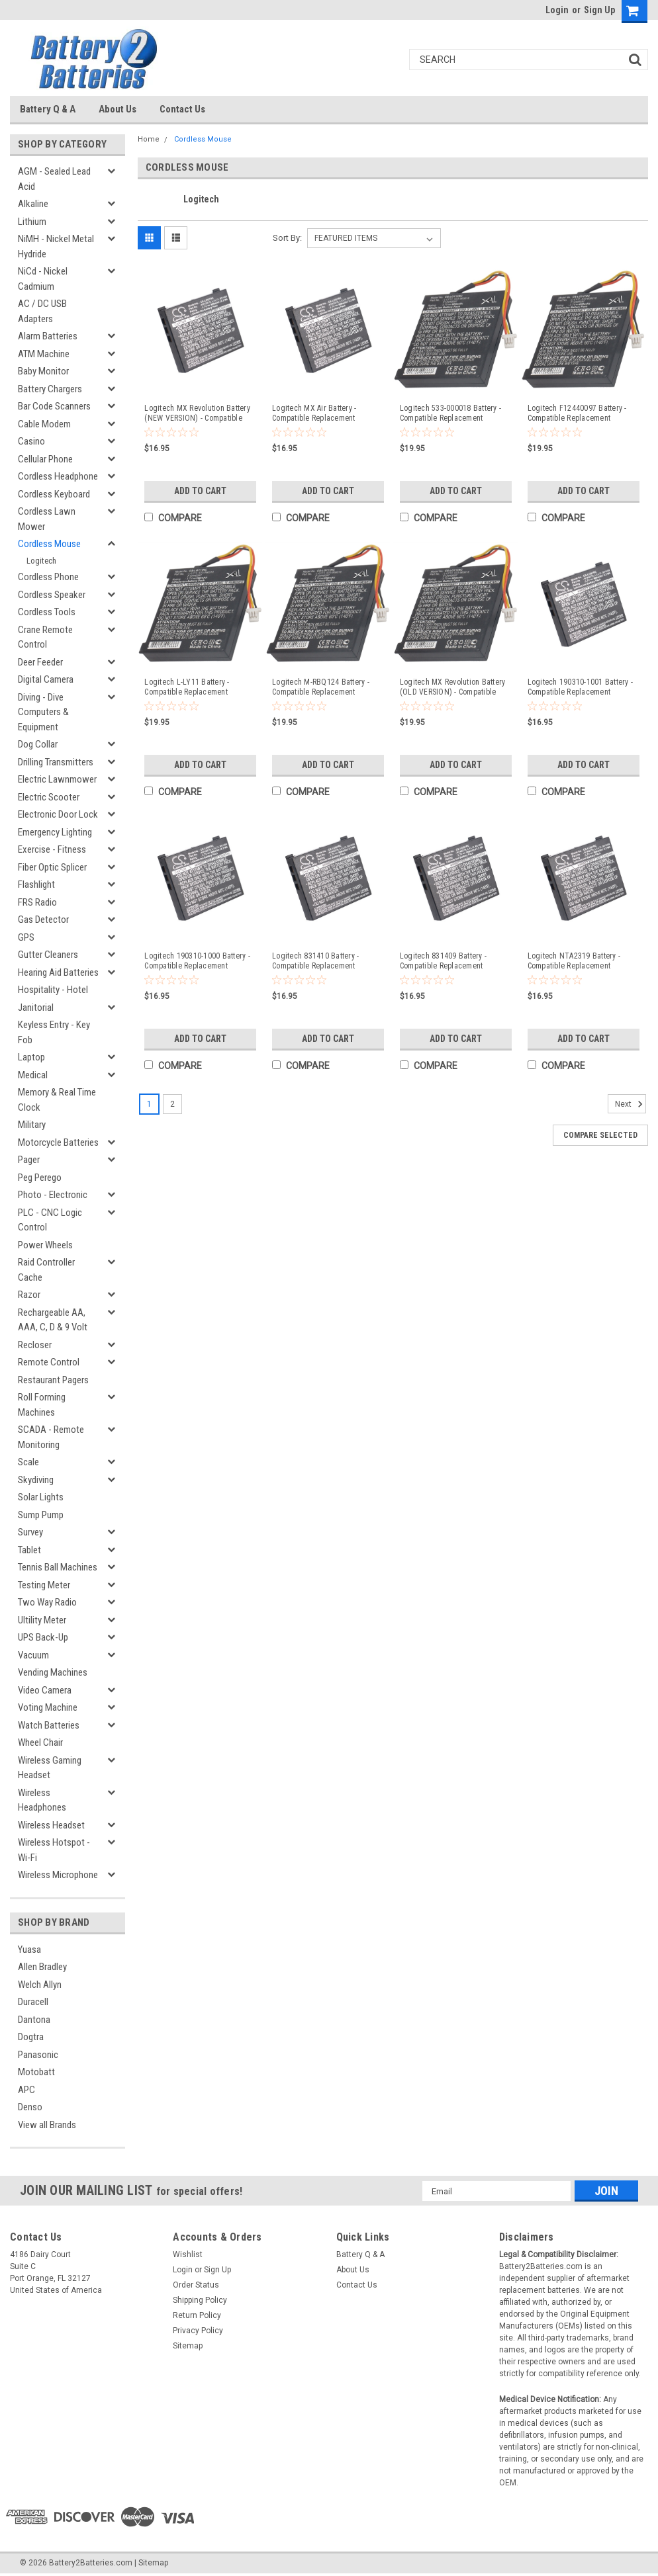  Describe the element at coordinates (46, 612) in the screenshot. I see `Cordless Tools` at that location.